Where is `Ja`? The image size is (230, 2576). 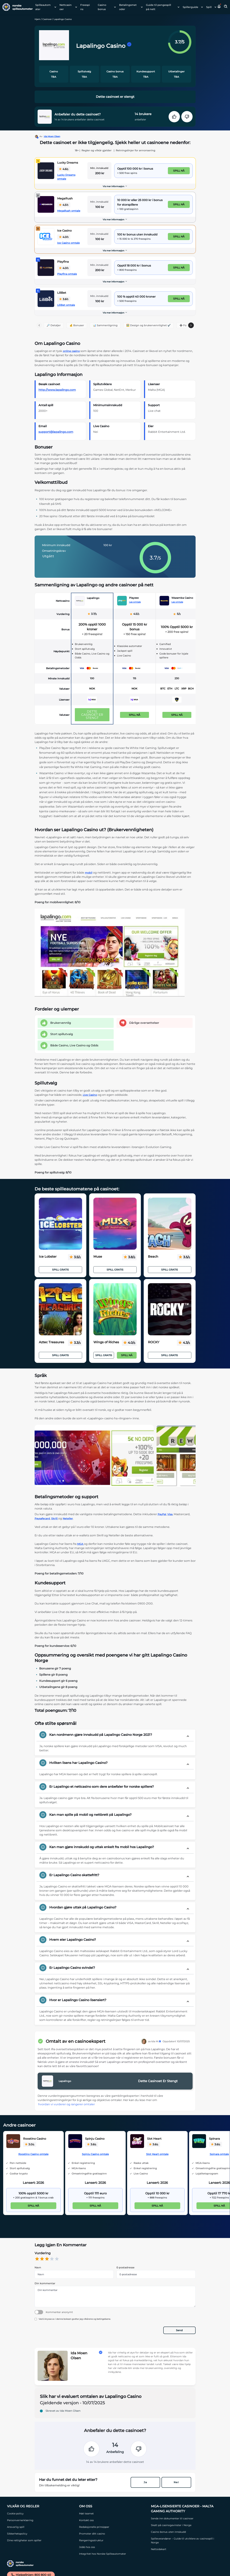 Ja is located at coordinates (145, 2482).